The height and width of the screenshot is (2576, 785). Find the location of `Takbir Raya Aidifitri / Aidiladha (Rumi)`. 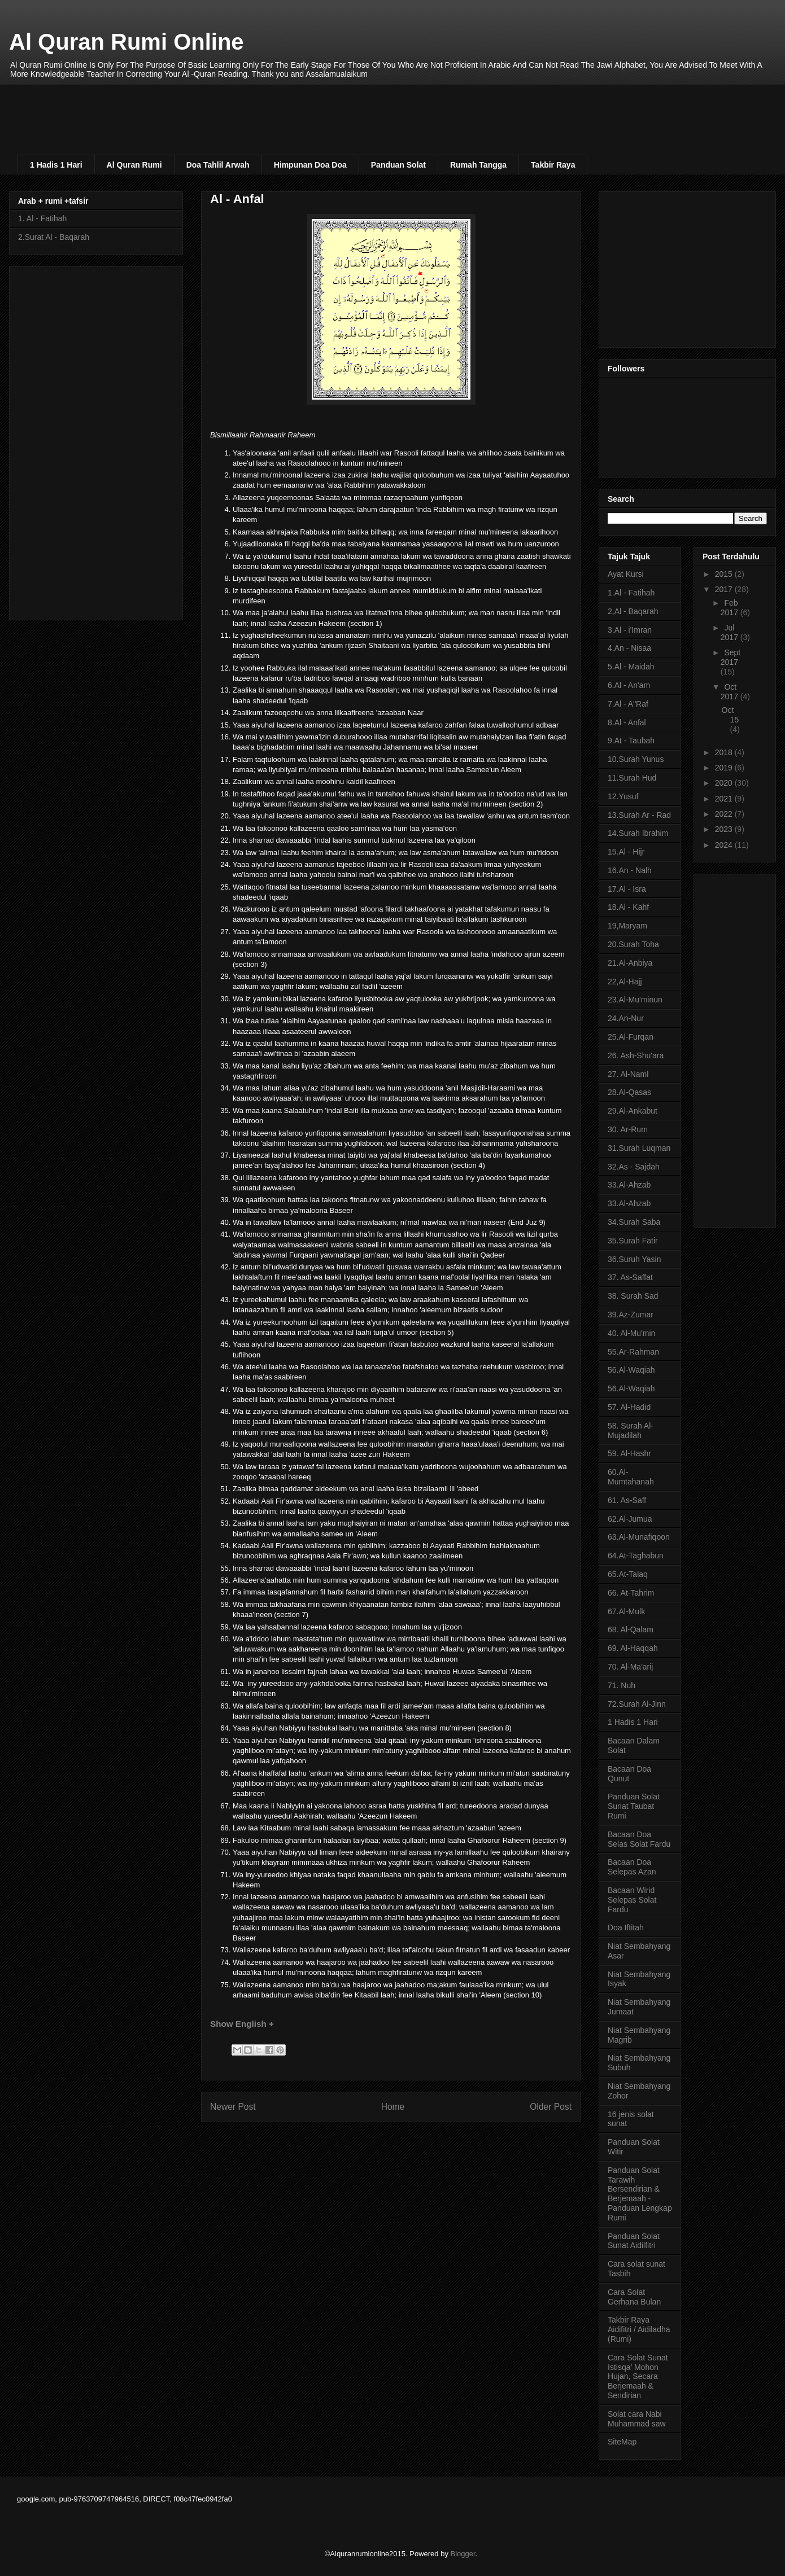

Takbir Raya Aidifitri / Aidiladha (Rumi) is located at coordinates (639, 2329).